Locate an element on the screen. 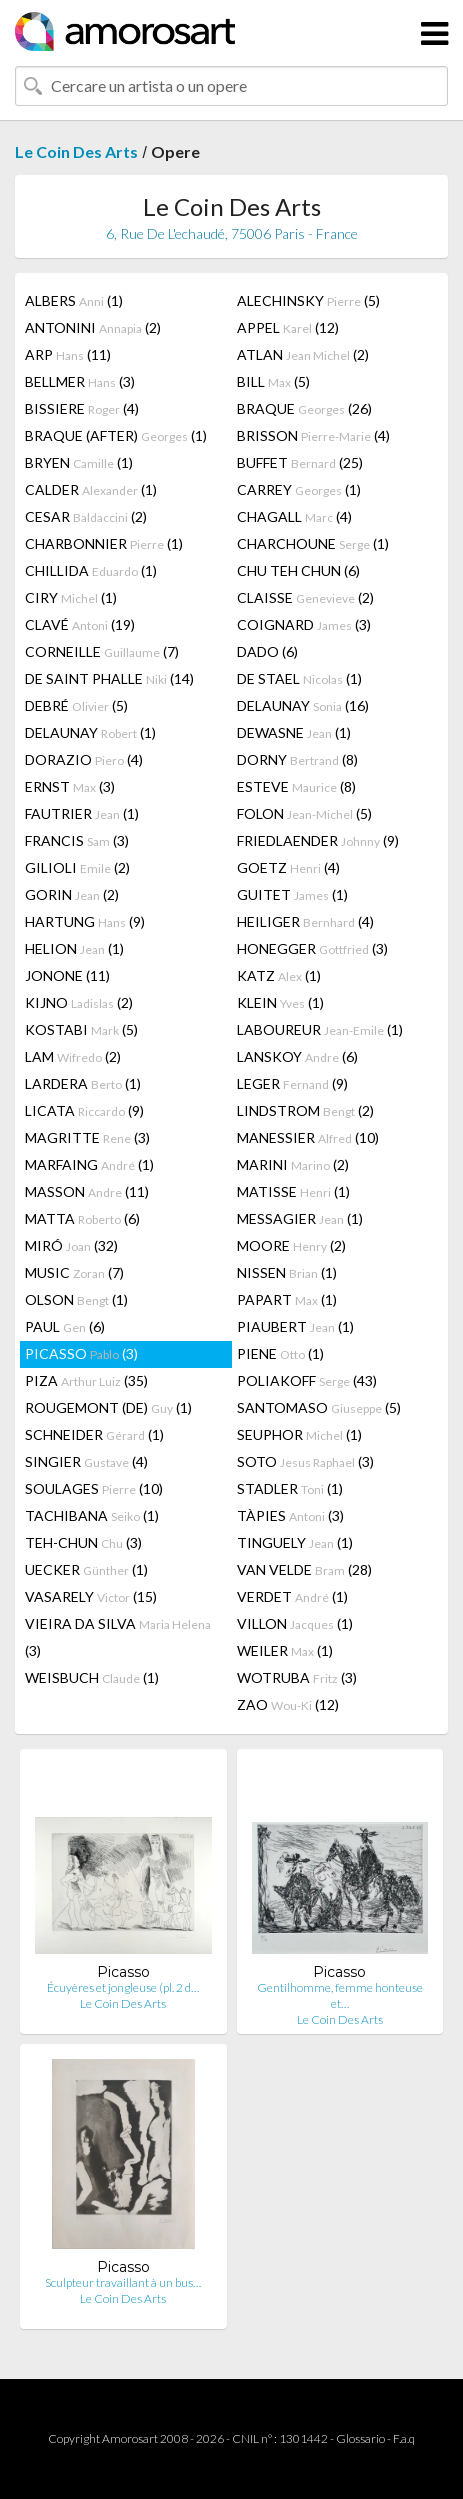 The width and height of the screenshot is (463, 2499). MARINI (2) is located at coordinates (293, 1164).